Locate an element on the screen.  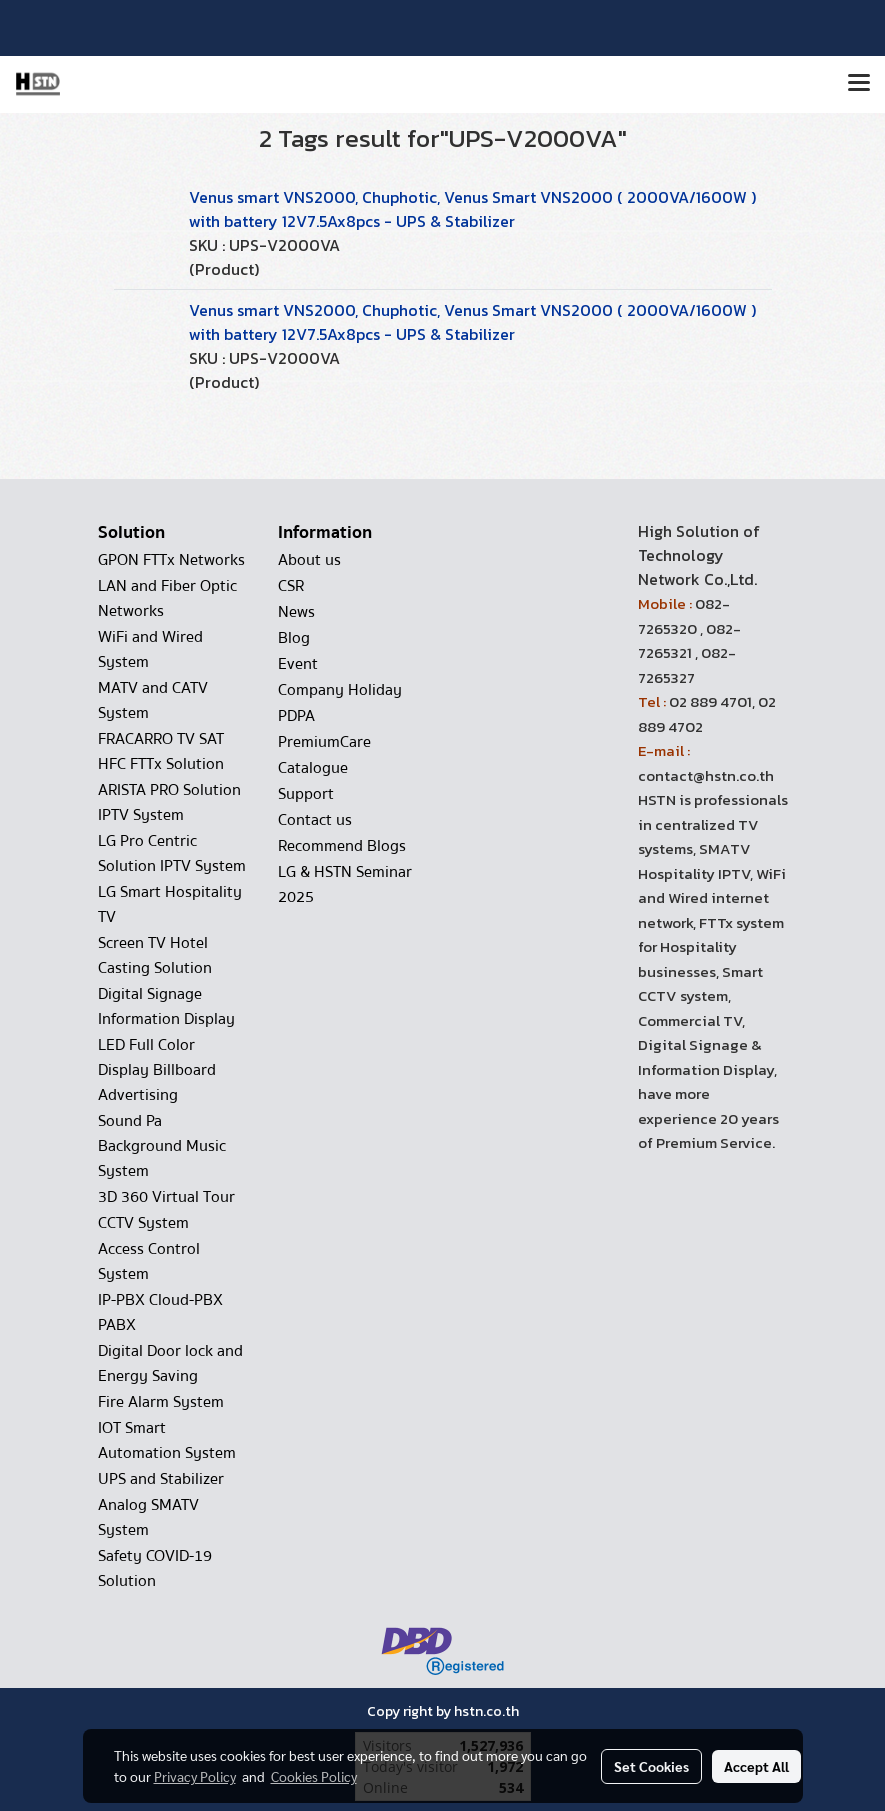
FRACARRO TV SAT HFC FTTx Solution is located at coordinates (161, 751).